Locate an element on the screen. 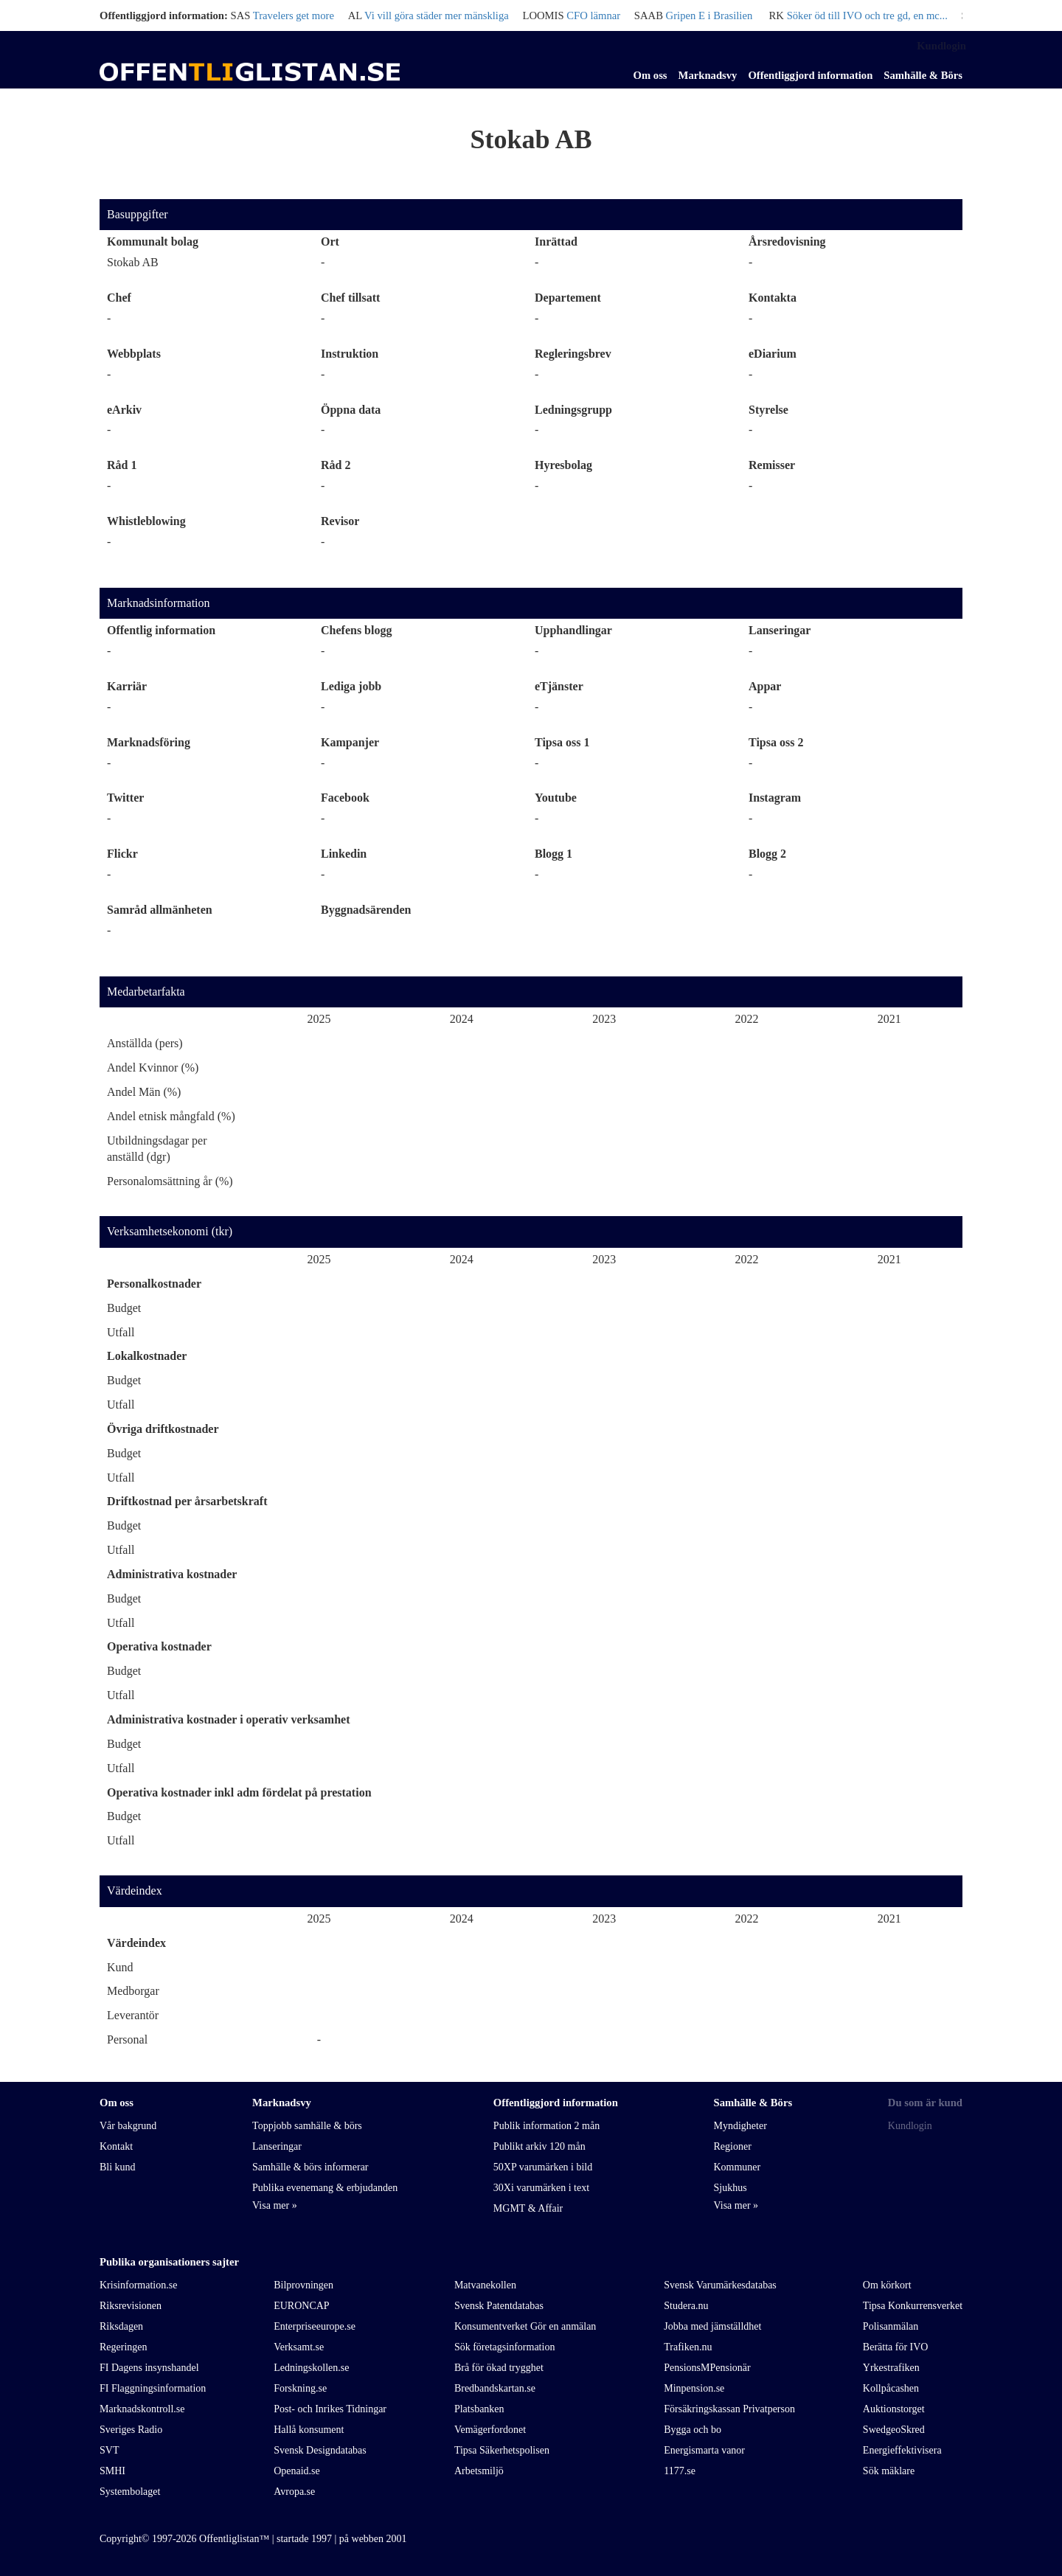  Departement is located at coordinates (568, 297).